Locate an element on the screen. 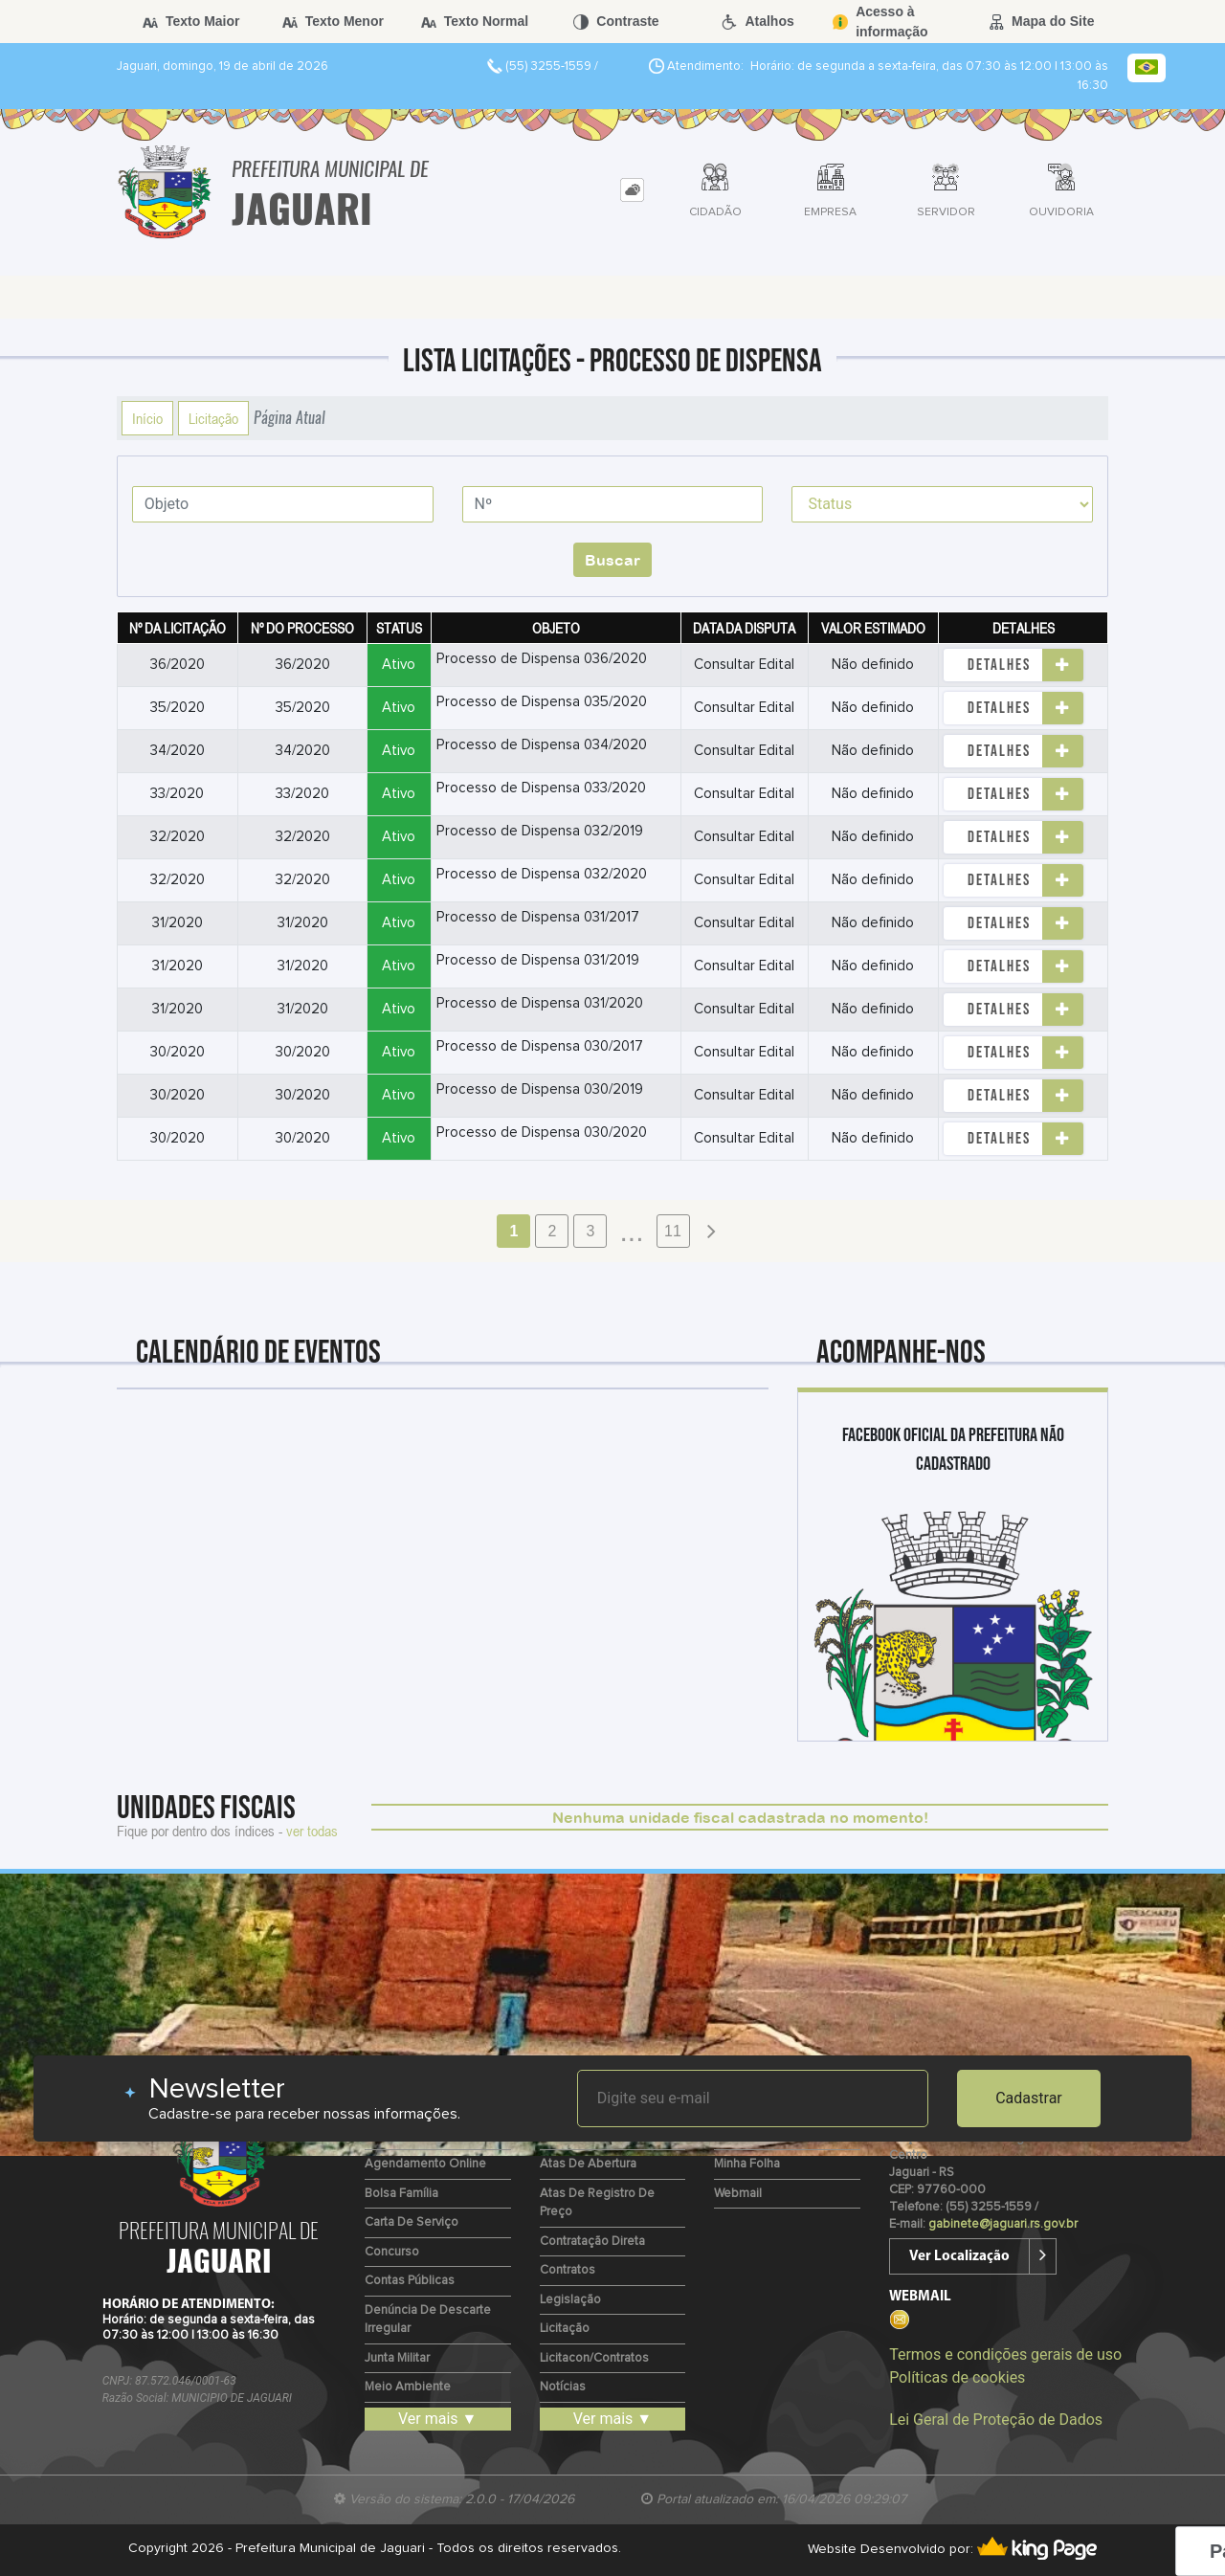 Image resolution: width=1225 pixels, height=2576 pixels. gabinete@jaguari.rs.gov.br is located at coordinates (1003, 2224).